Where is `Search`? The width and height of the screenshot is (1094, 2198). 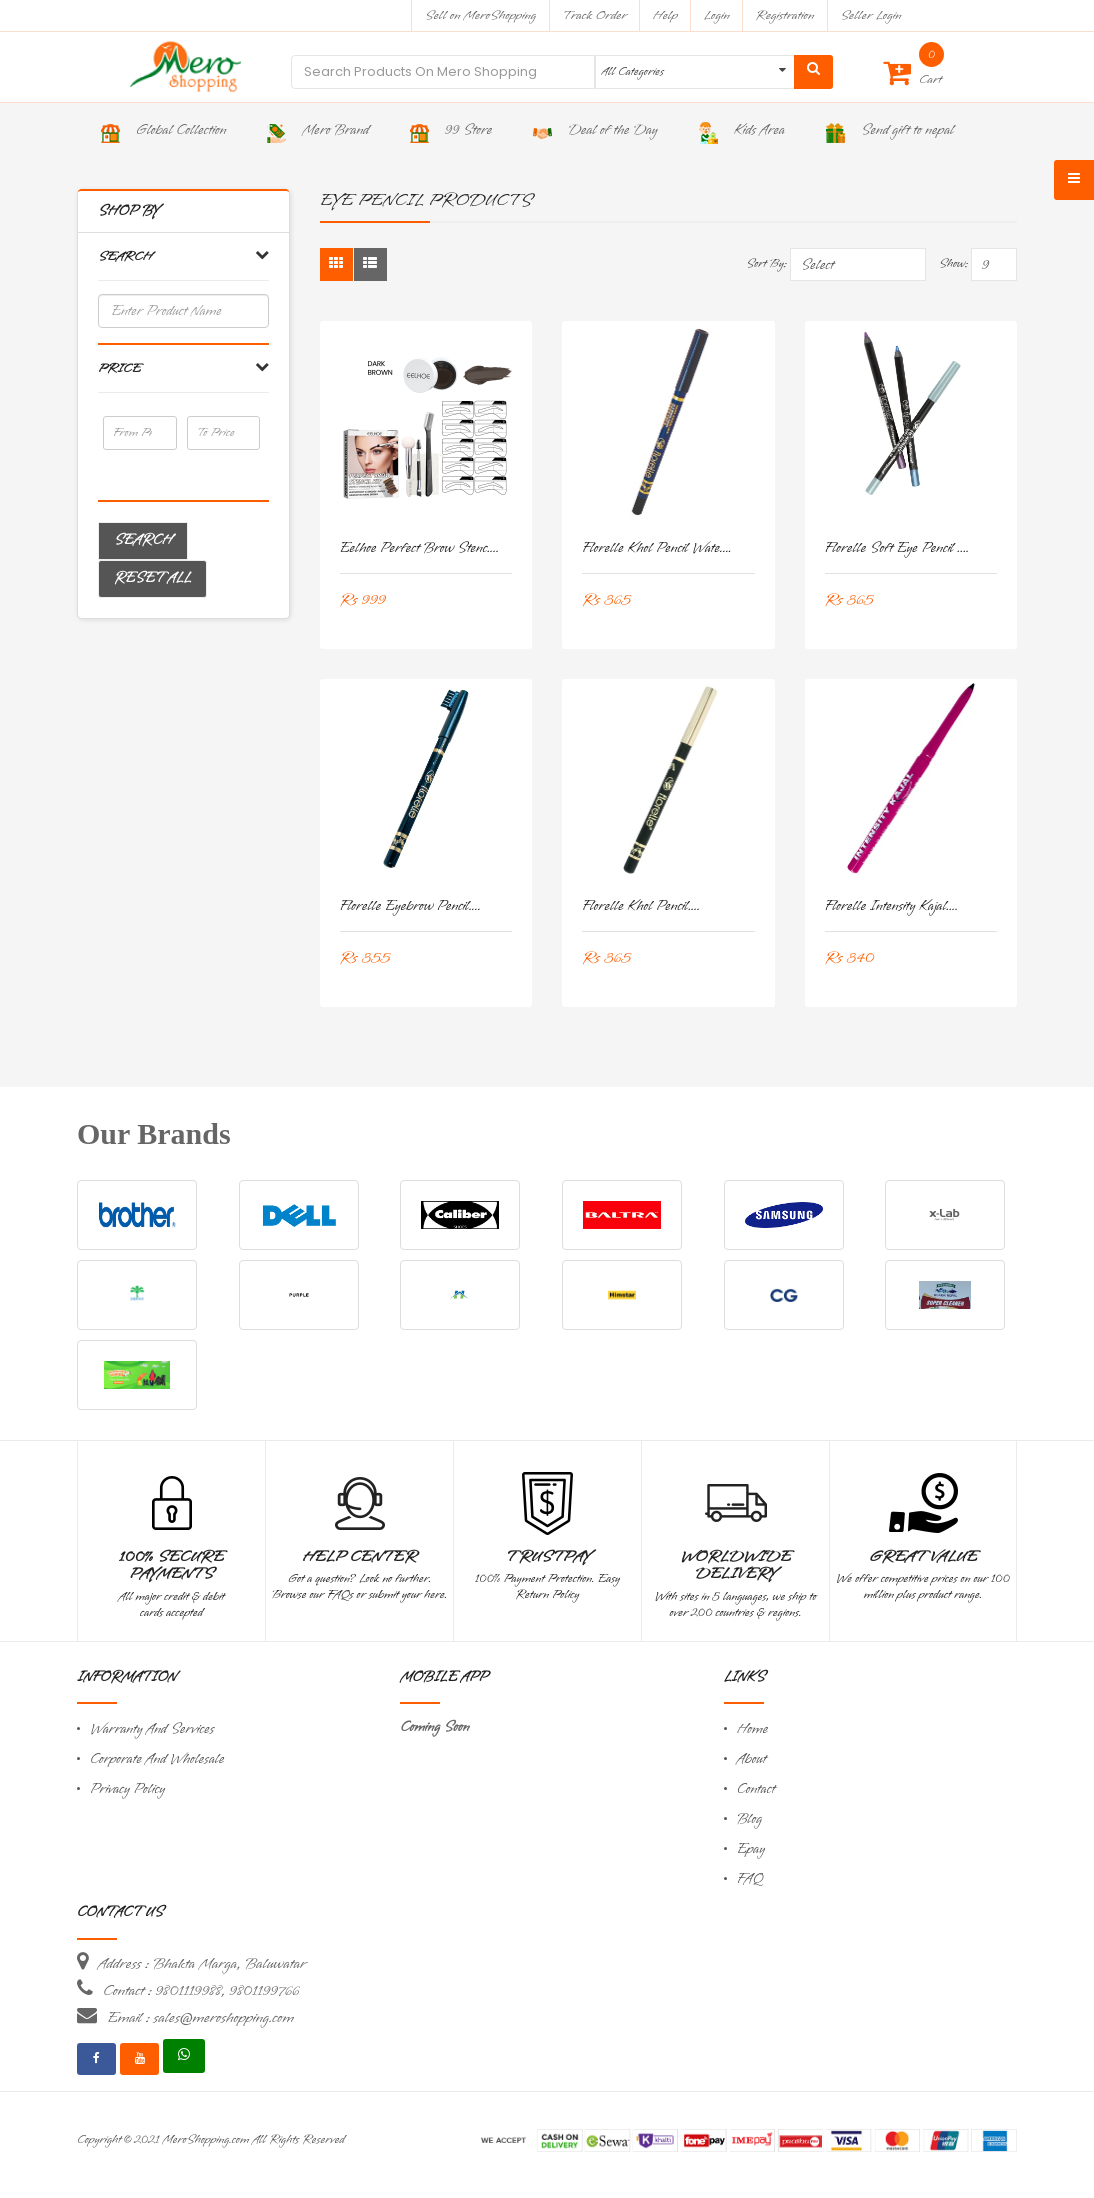
Search is located at coordinates (143, 540).